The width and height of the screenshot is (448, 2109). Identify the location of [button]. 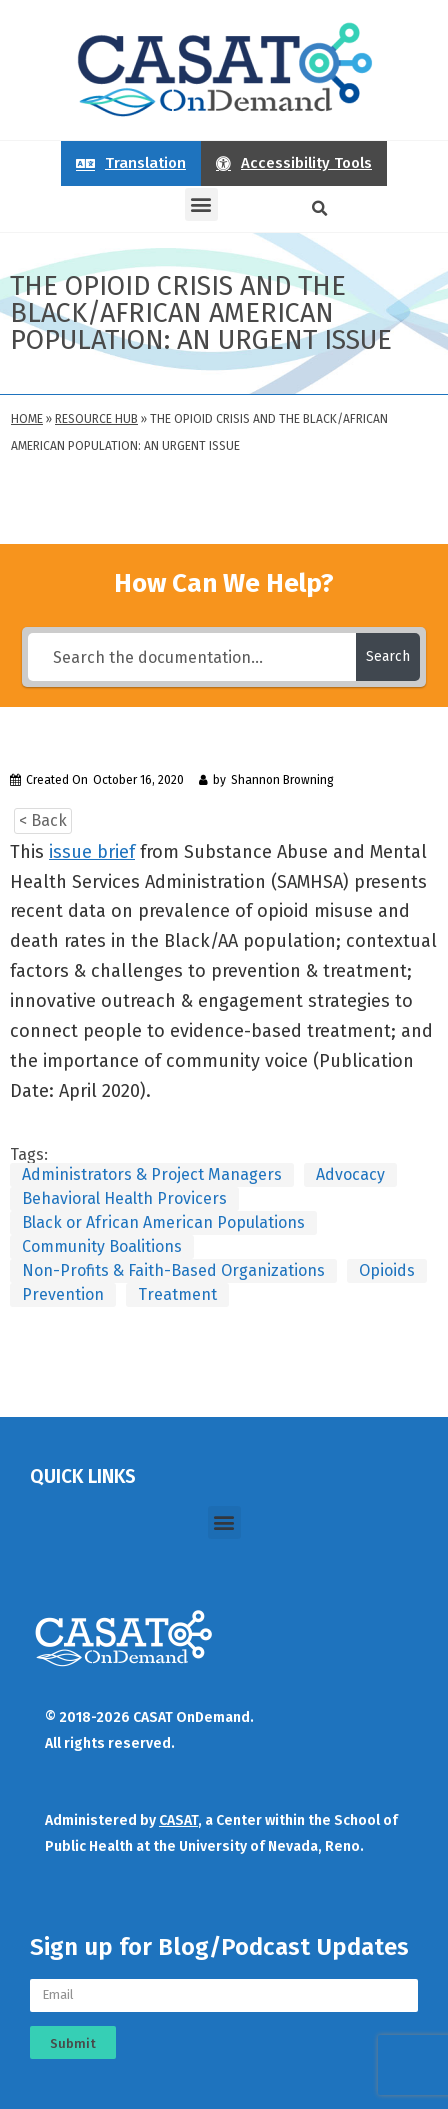
(201, 204).